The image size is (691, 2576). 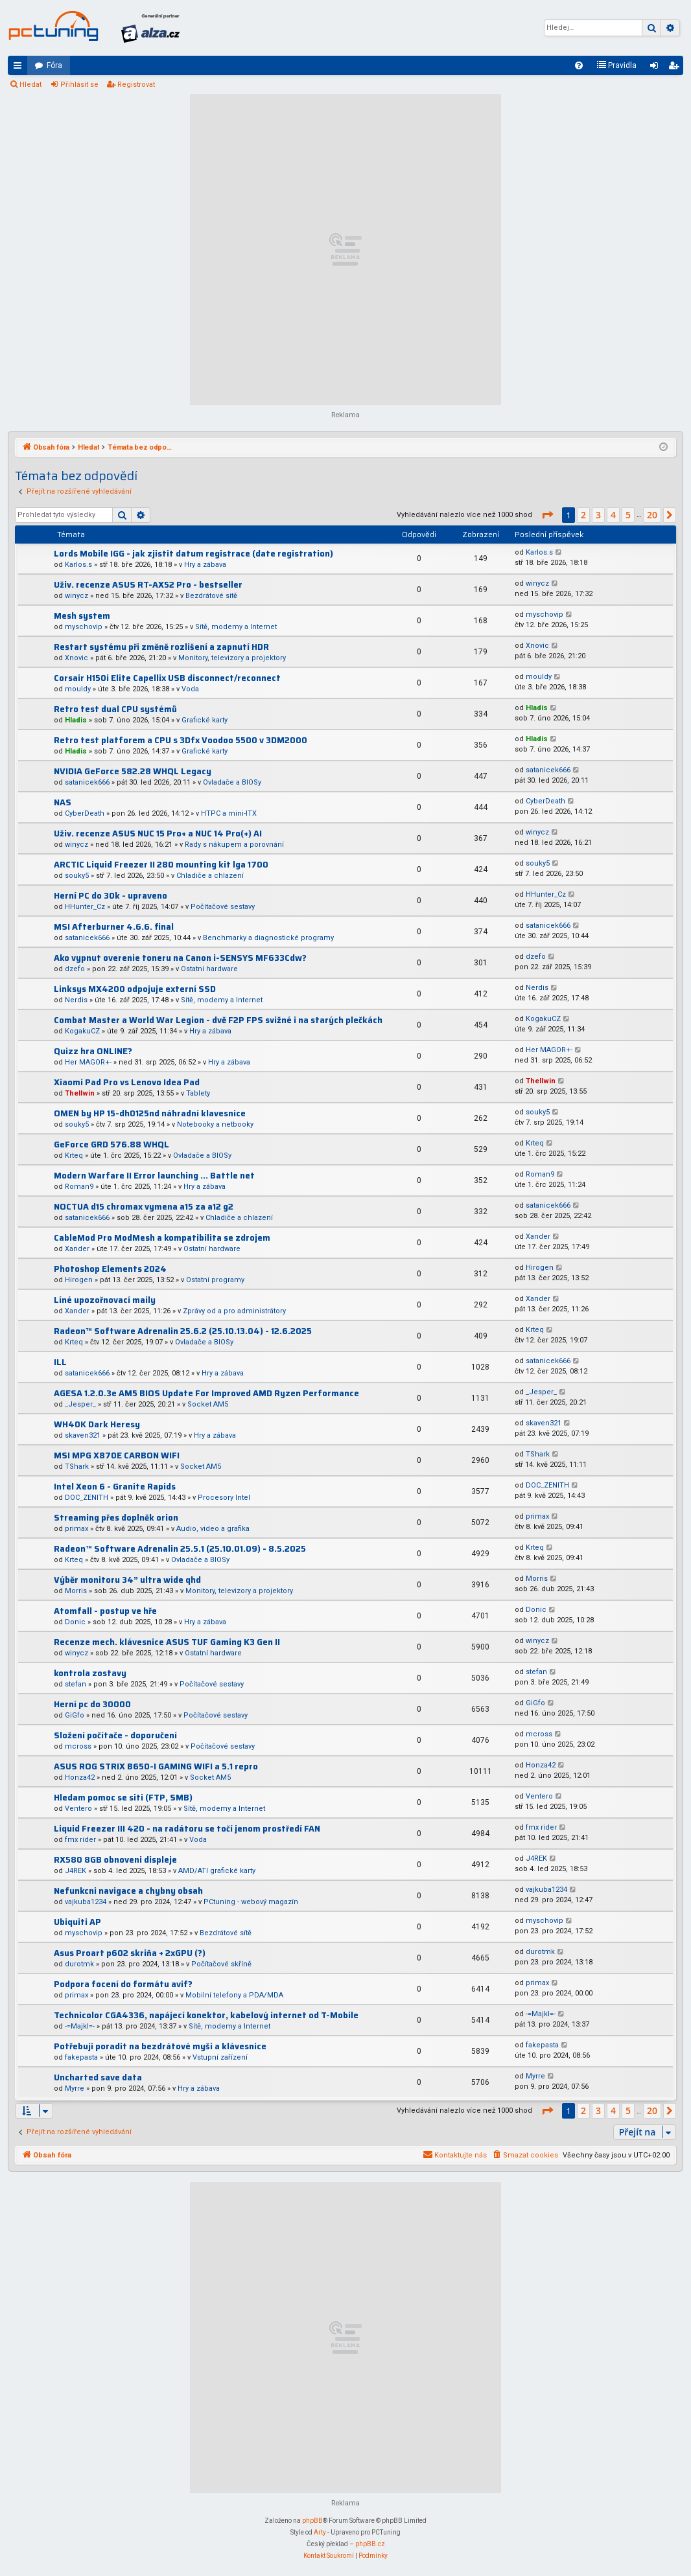 What do you see at coordinates (78, 1808) in the screenshot?
I see `Ventero` at bounding box center [78, 1808].